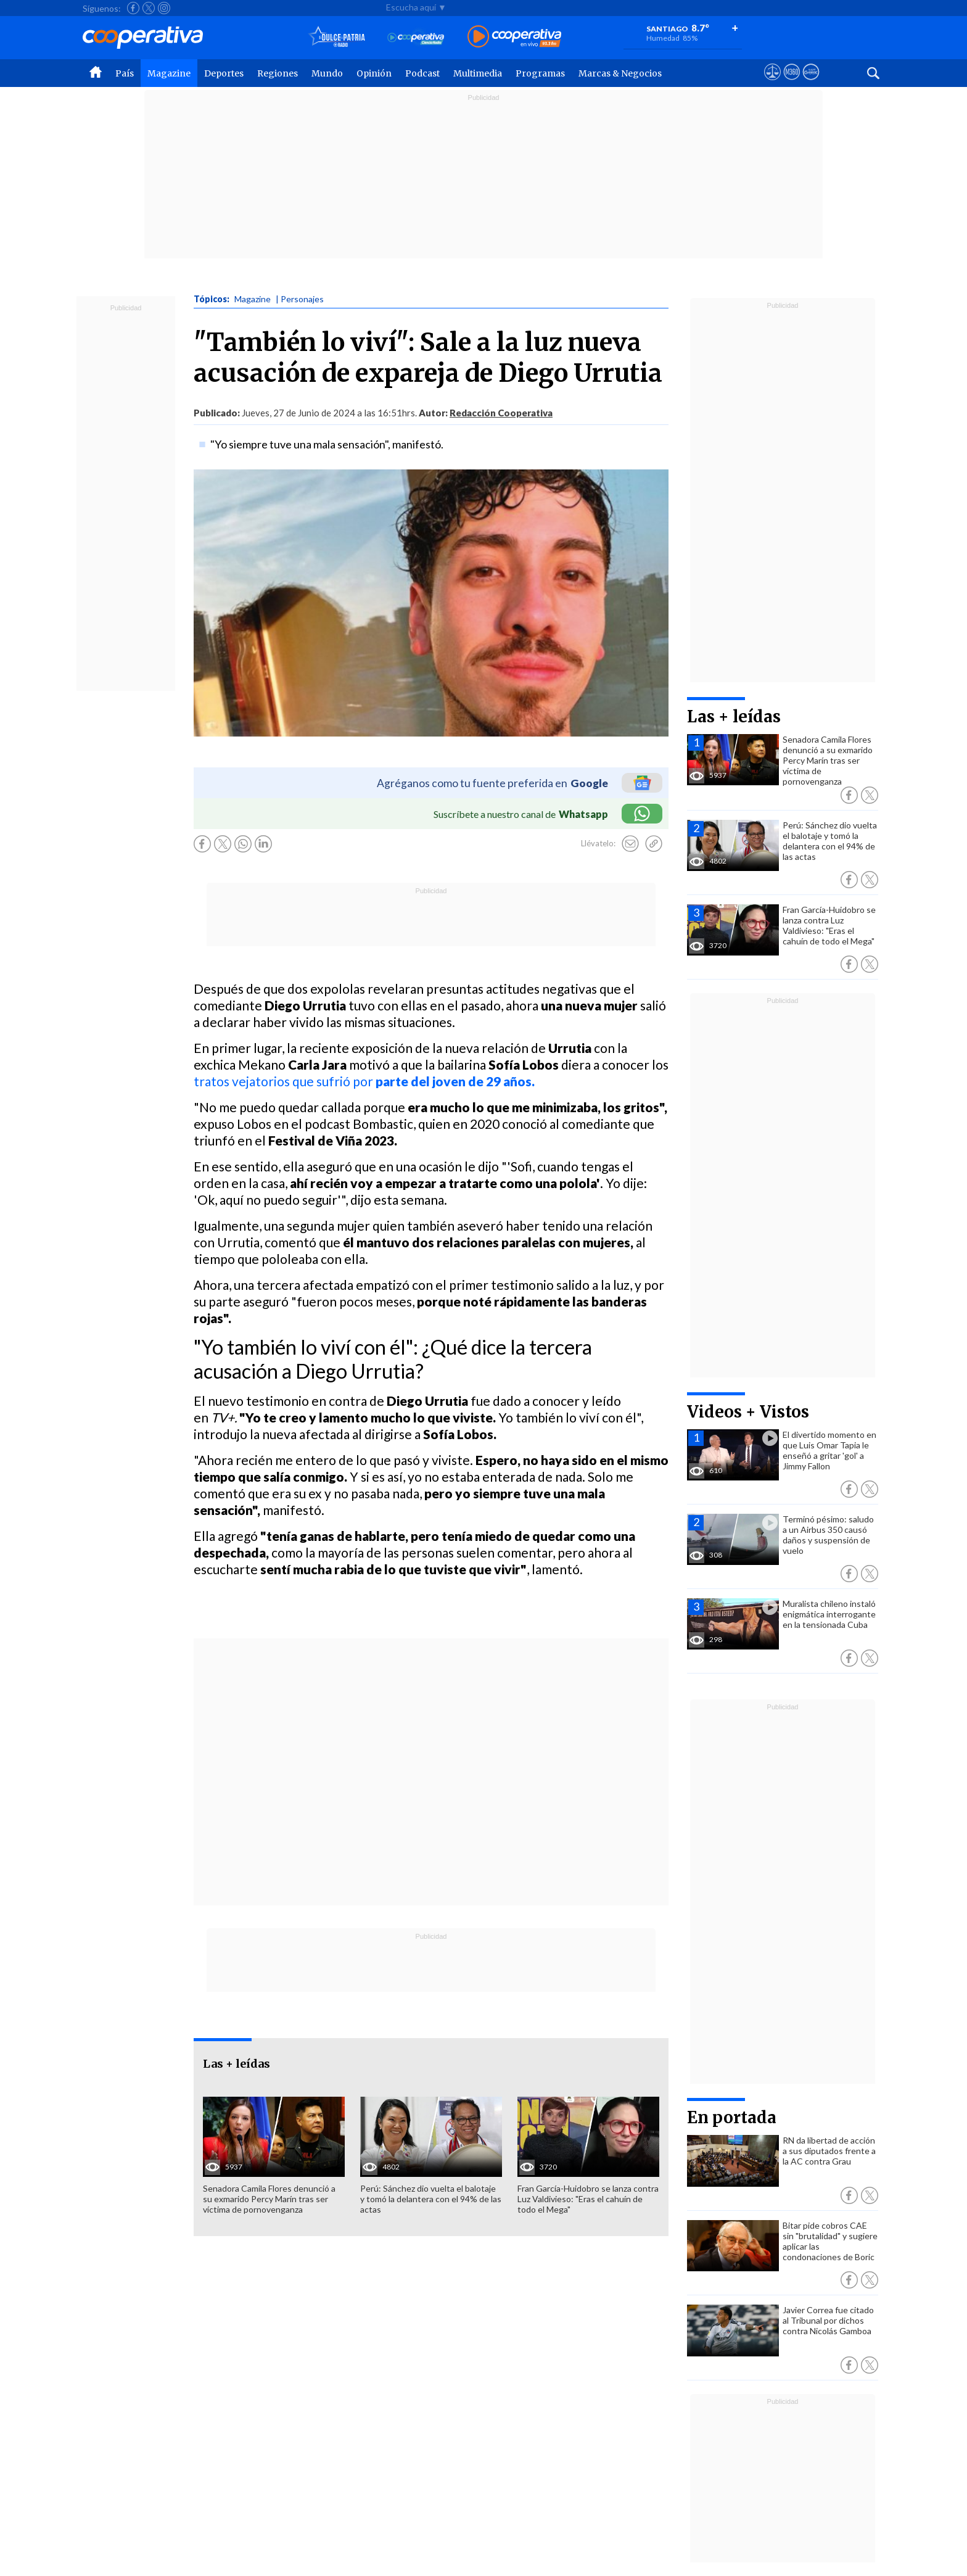  I want to click on Magazine, so click(169, 73).